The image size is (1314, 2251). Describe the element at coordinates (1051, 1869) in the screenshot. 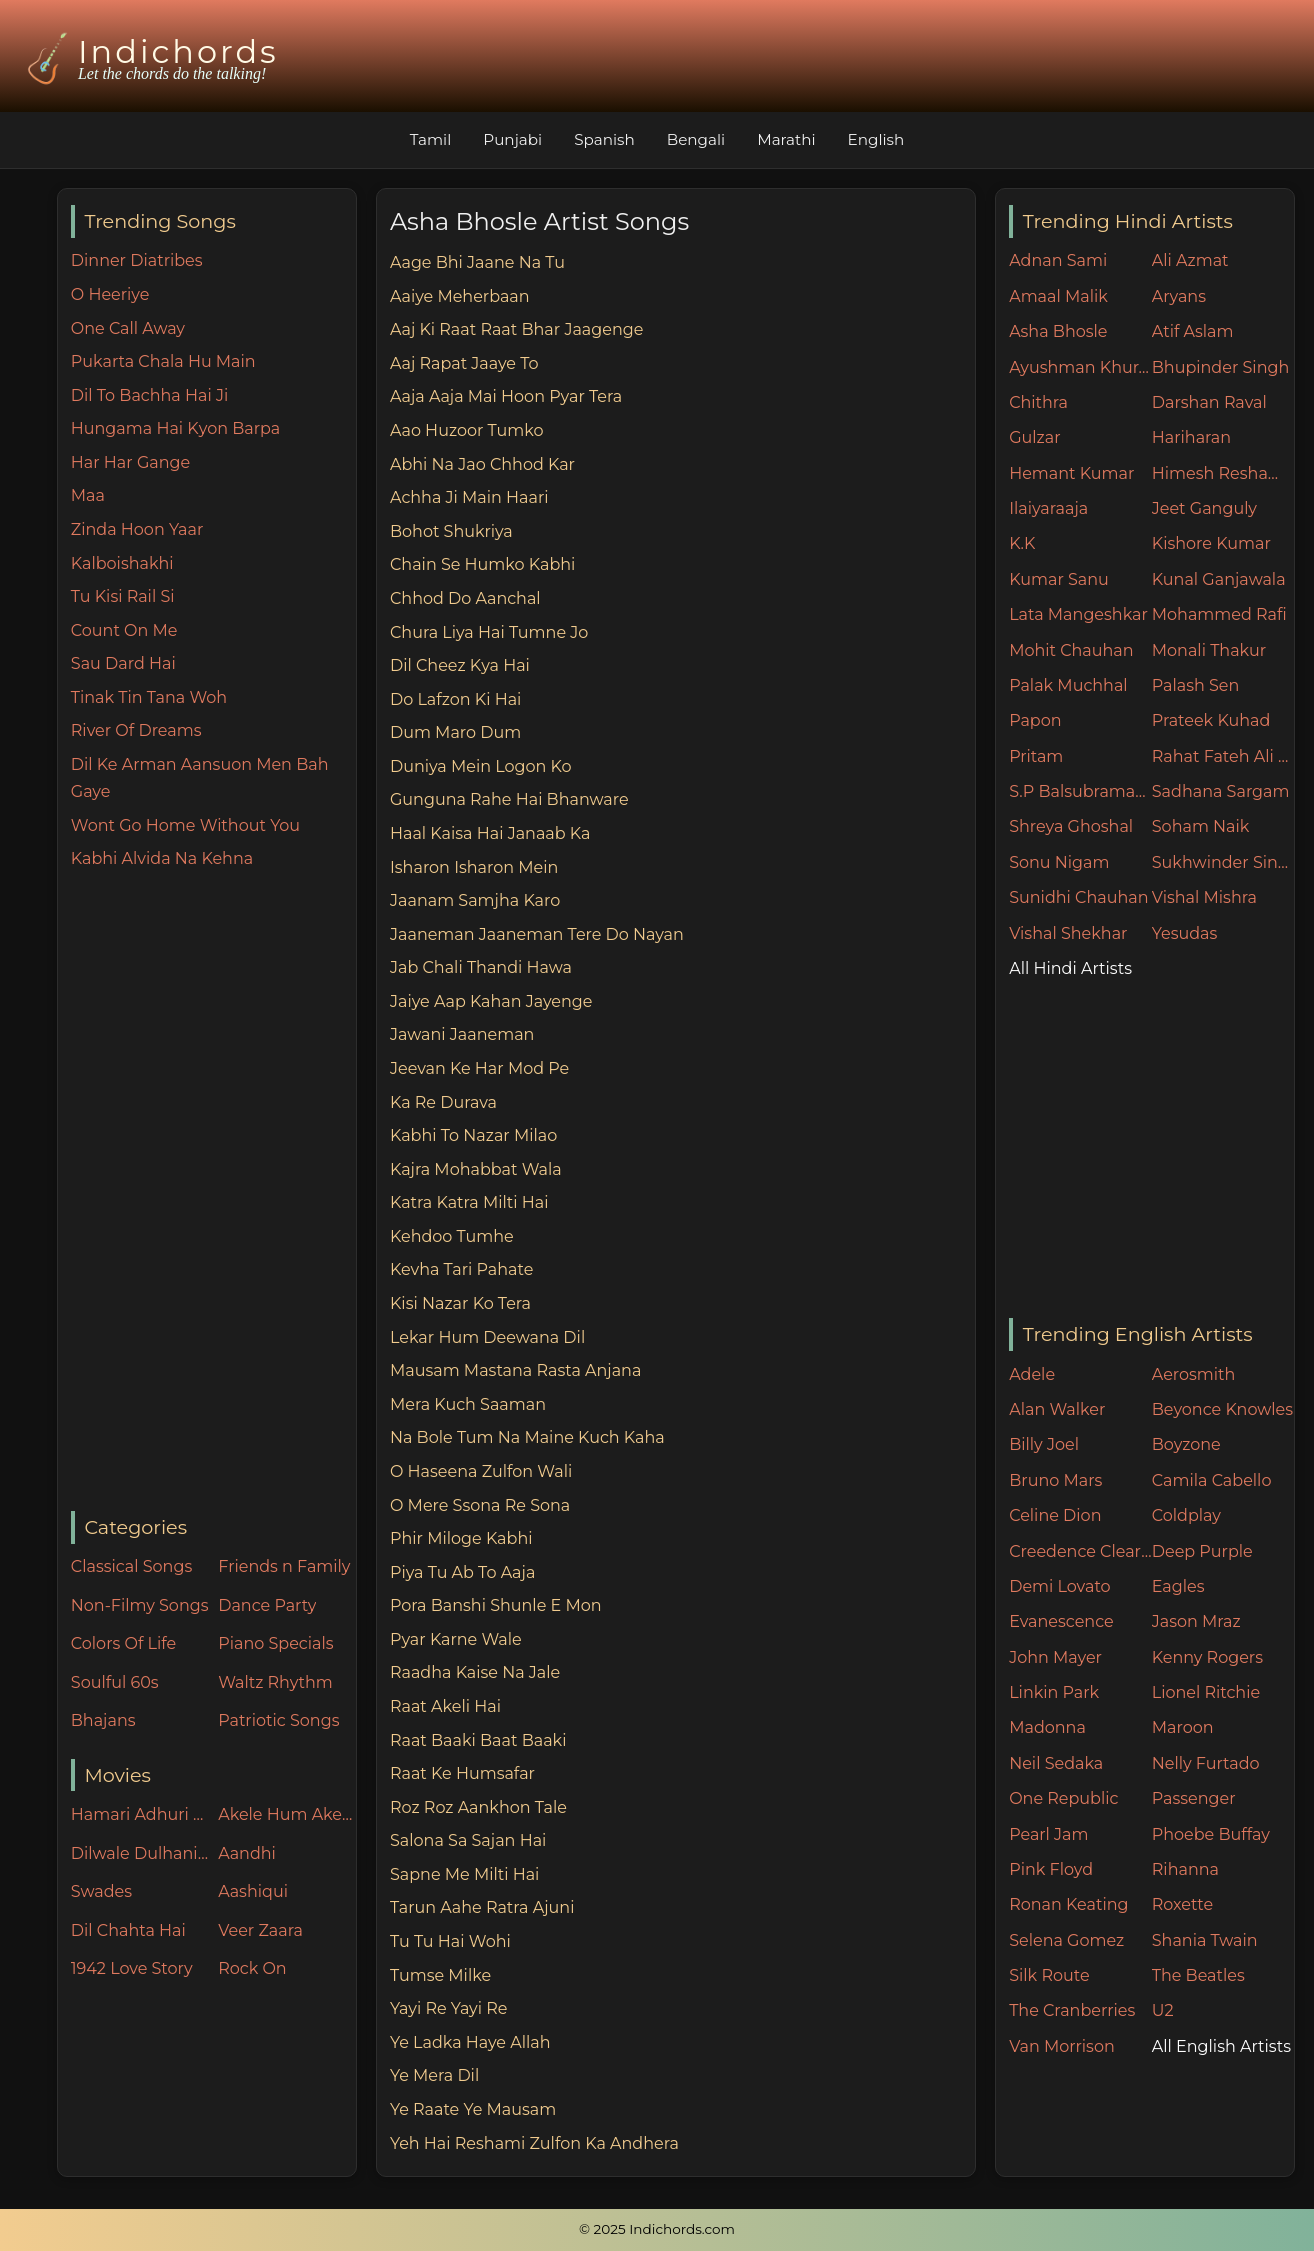

I see `Pink Floyd` at that location.